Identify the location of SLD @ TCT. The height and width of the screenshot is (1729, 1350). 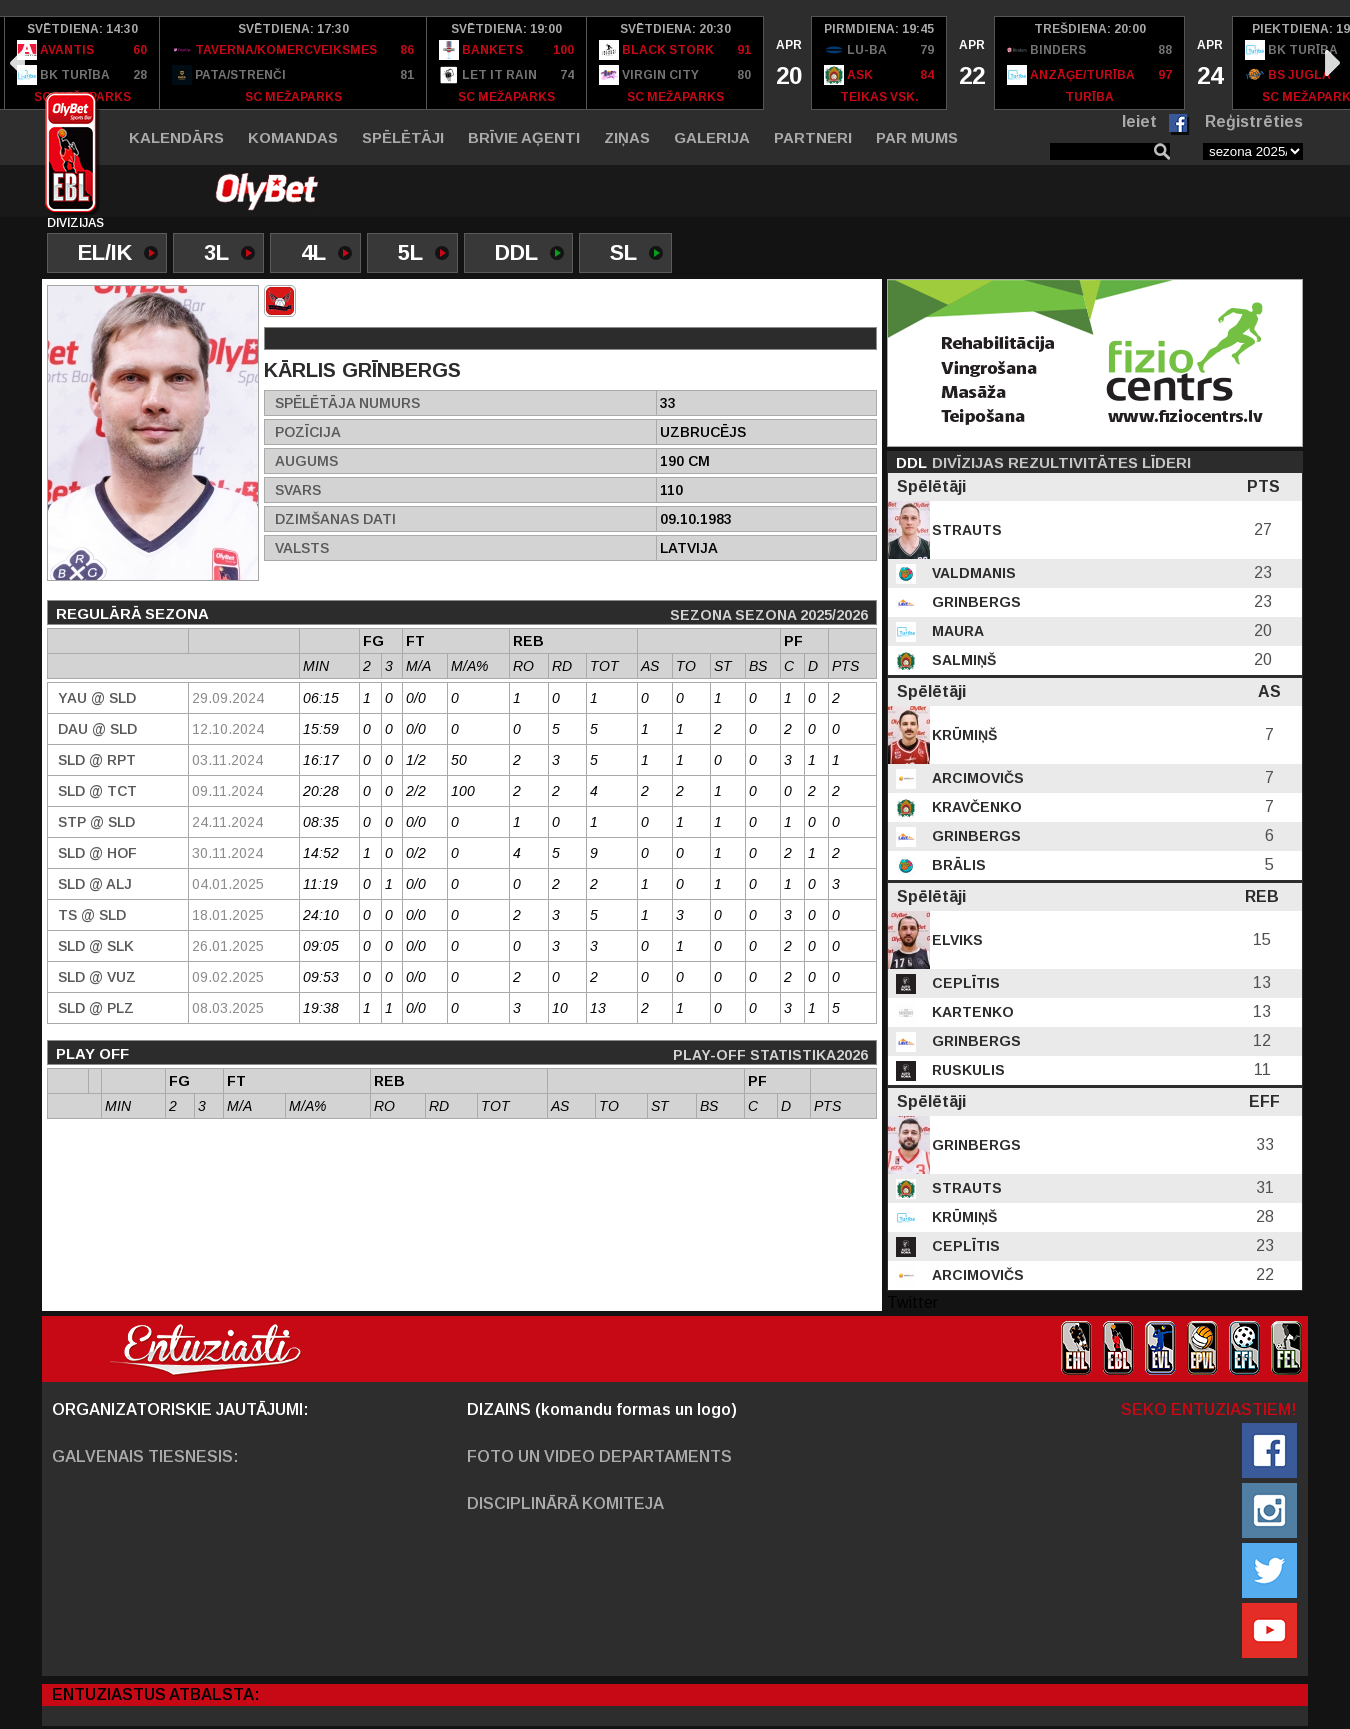
(97, 791).